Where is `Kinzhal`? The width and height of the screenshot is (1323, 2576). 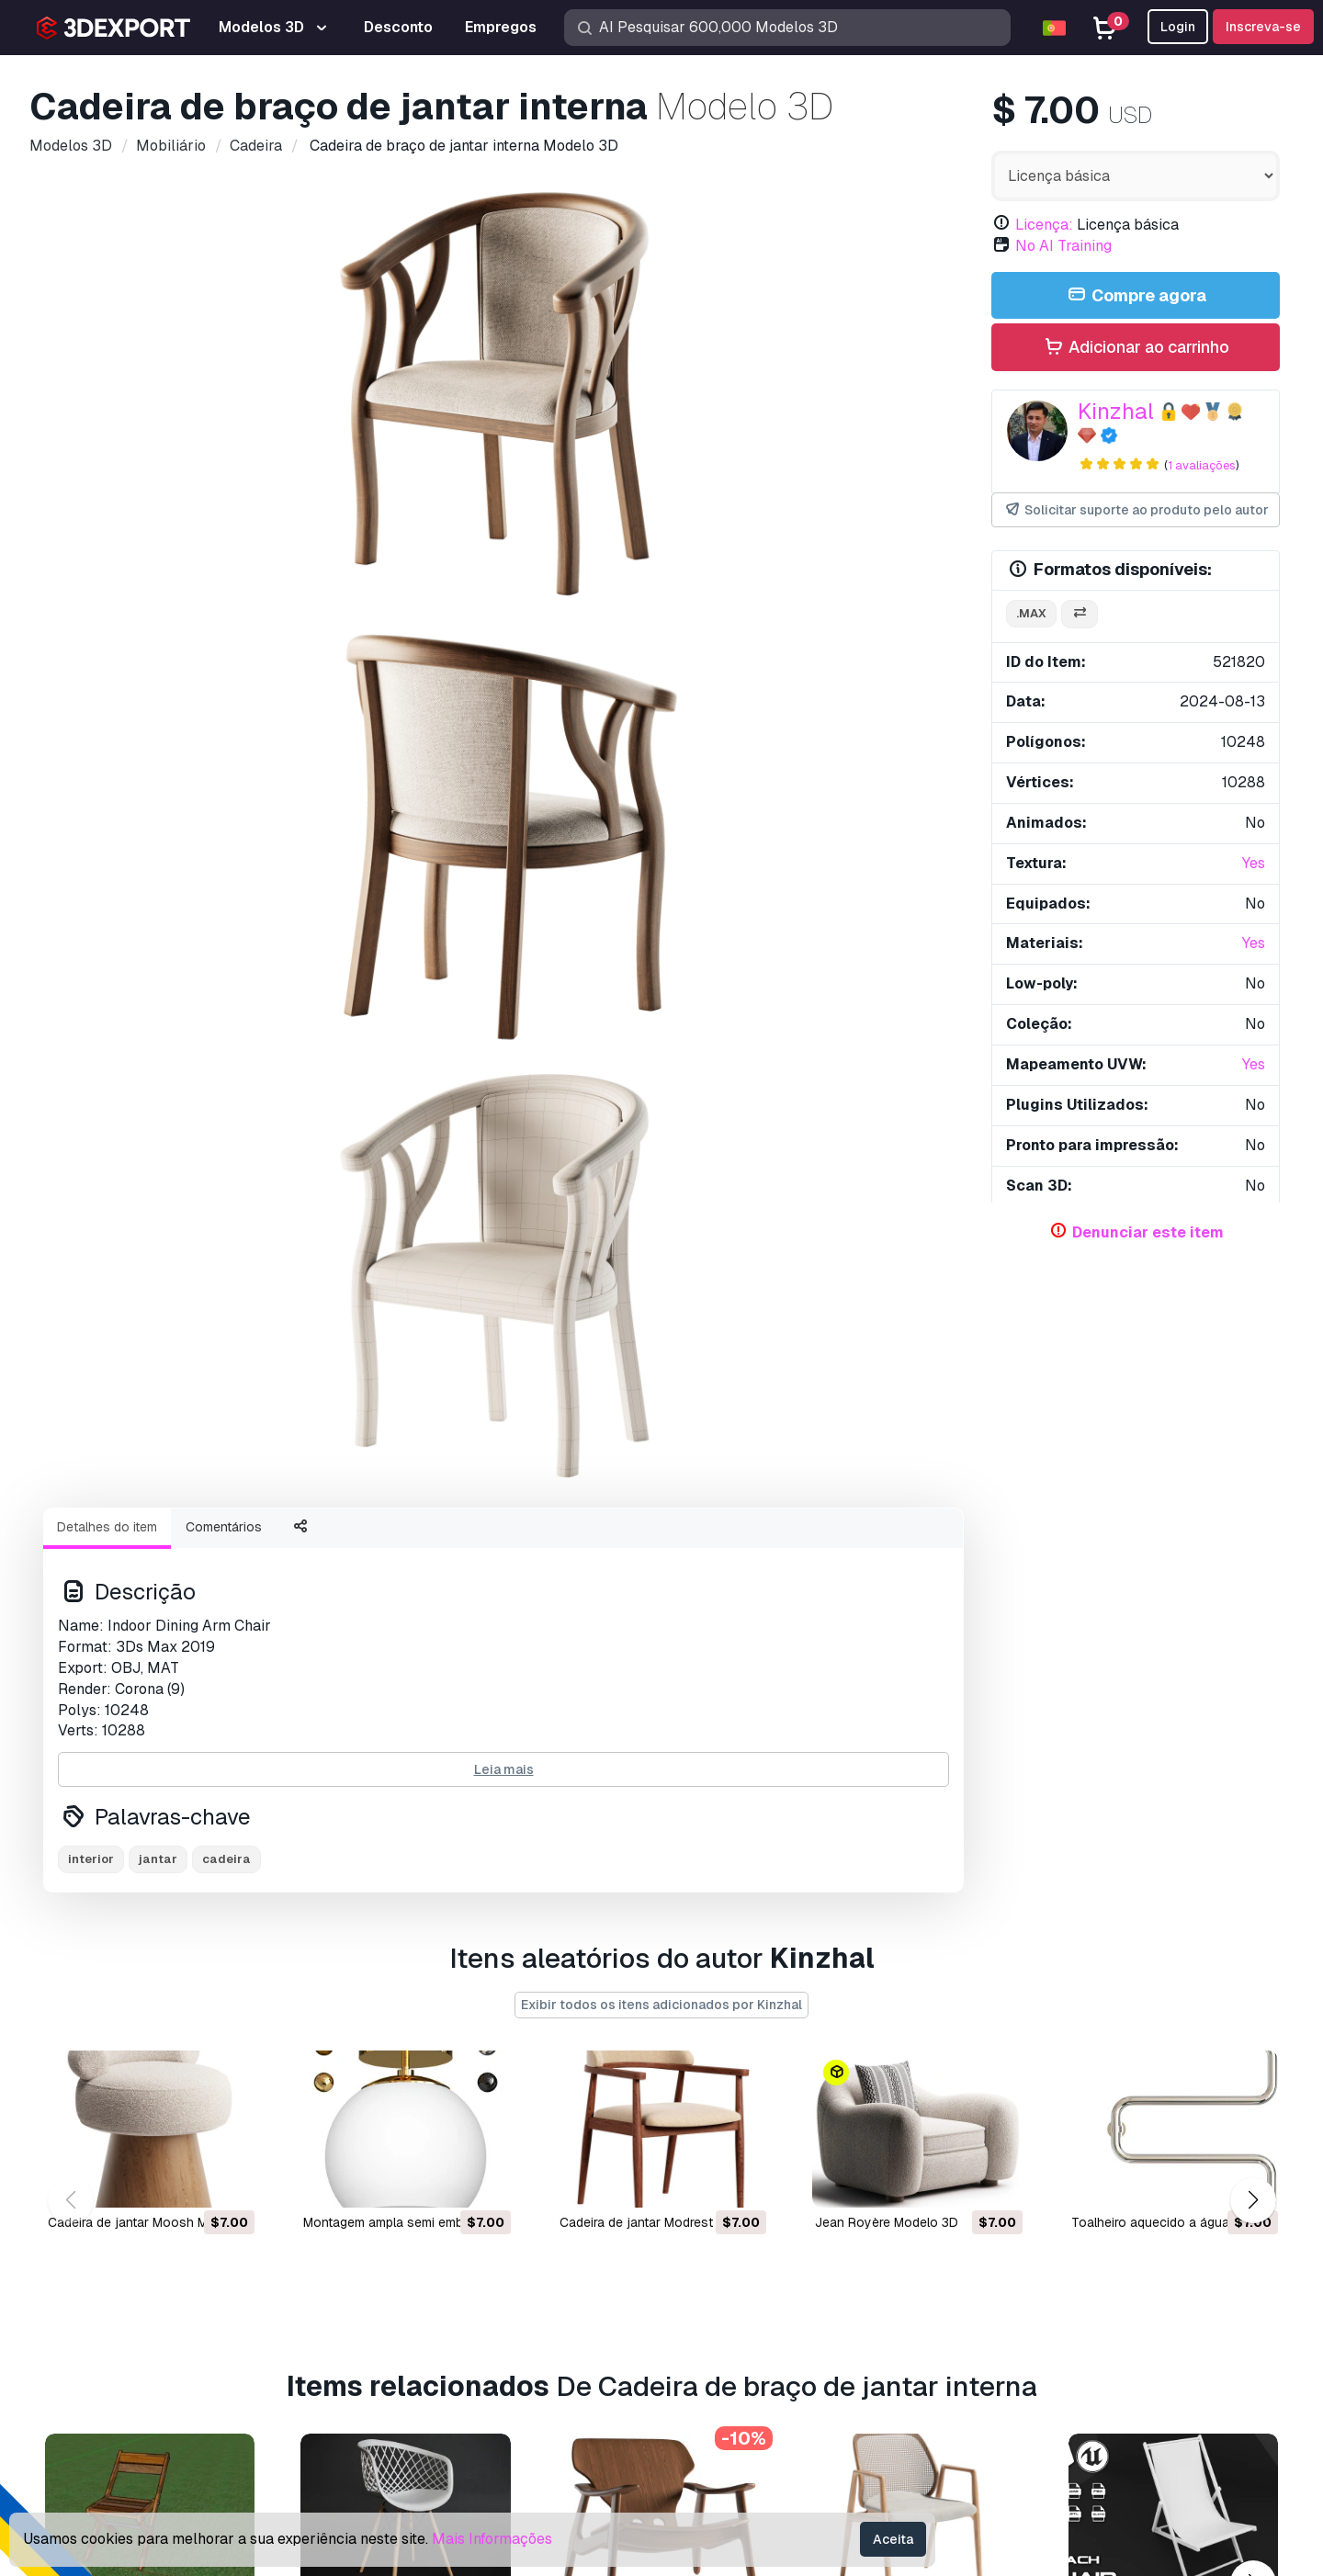 Kinzhal is located at coordinates (1116, 411).